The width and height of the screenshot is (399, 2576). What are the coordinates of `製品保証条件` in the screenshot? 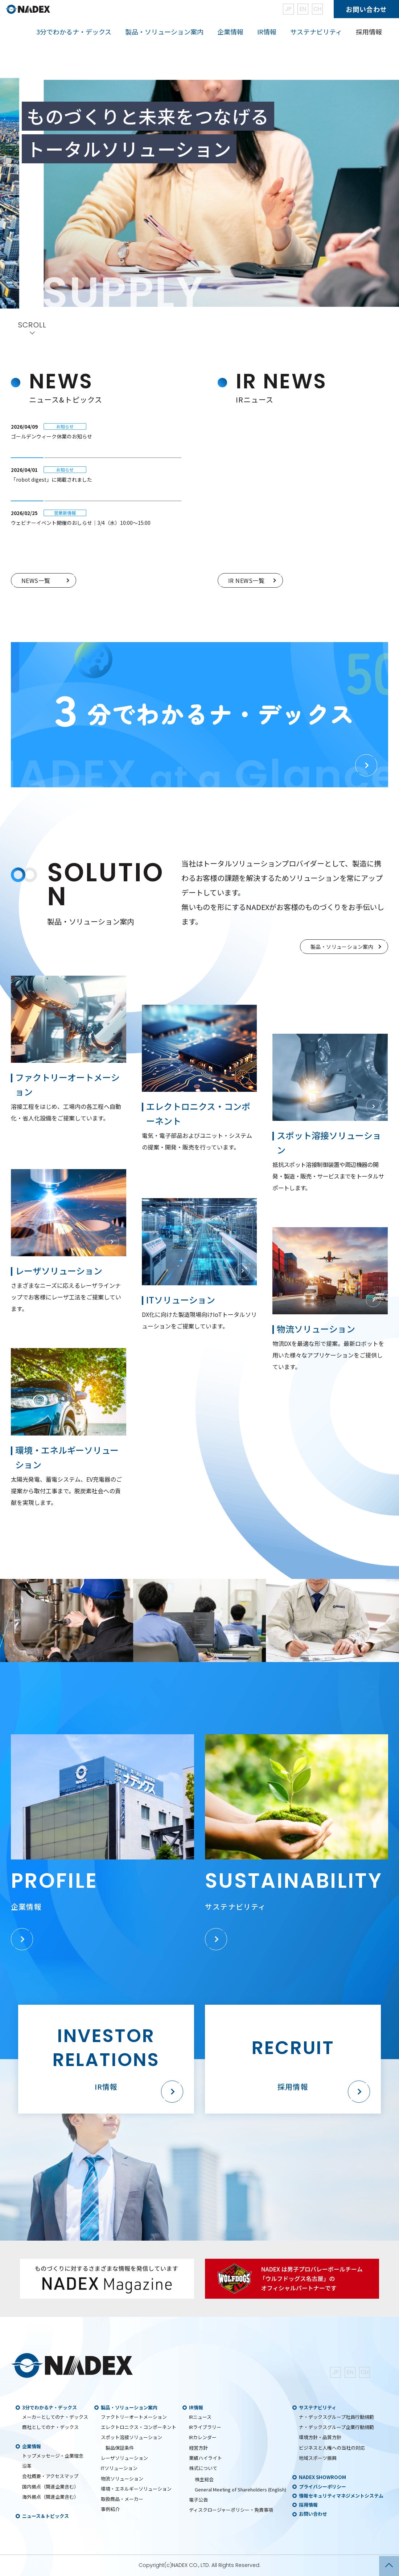 It's located at (120, 2447).